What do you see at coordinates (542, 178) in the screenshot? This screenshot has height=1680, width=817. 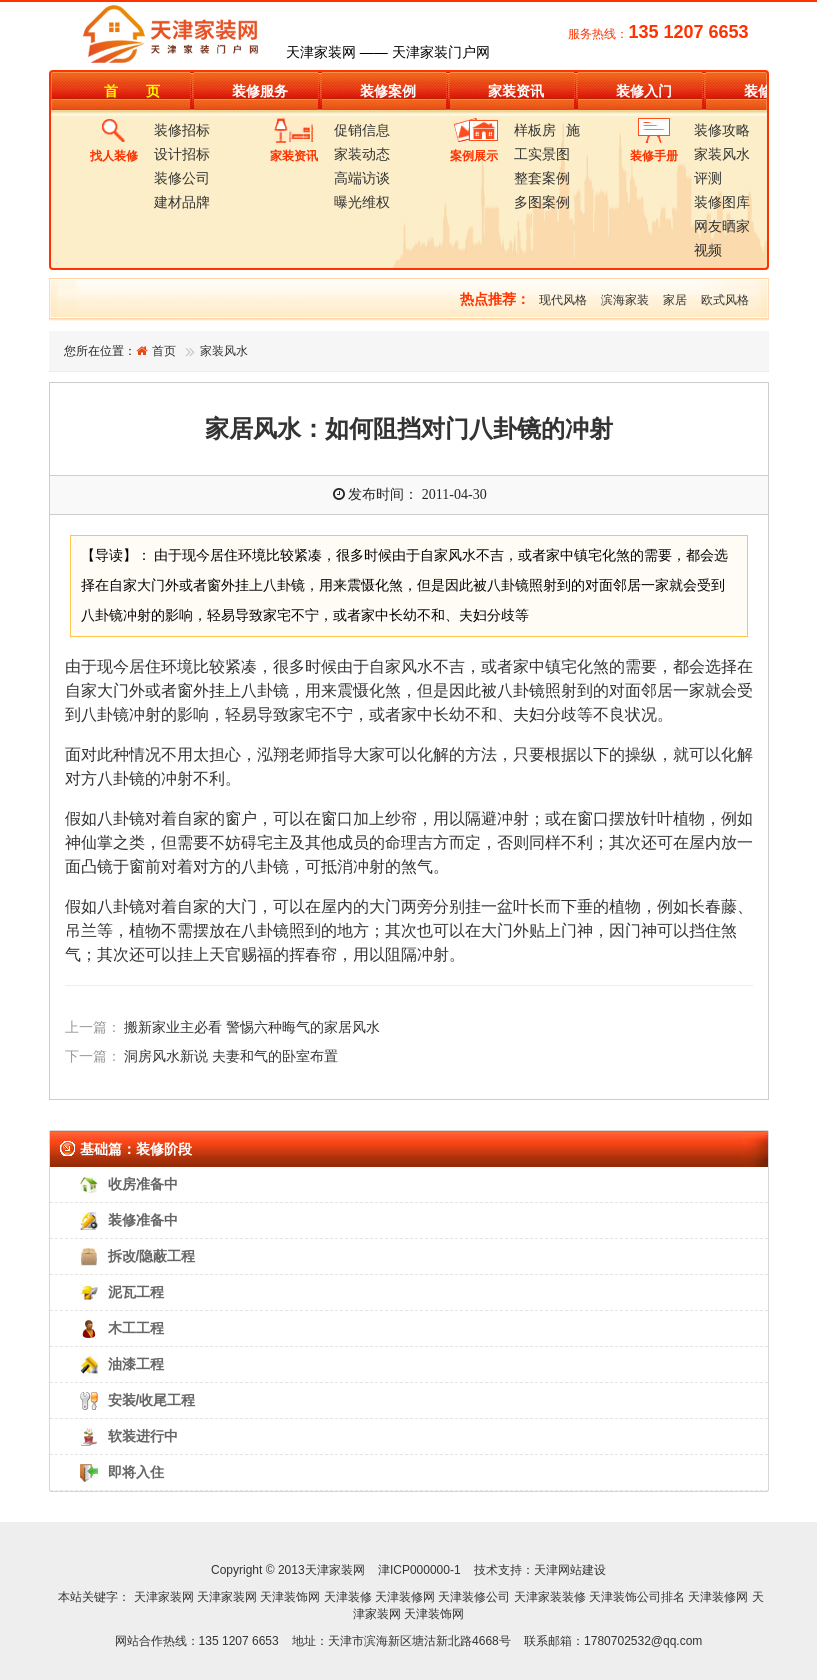 I see `整套案例` at bounding box center [542, 178].